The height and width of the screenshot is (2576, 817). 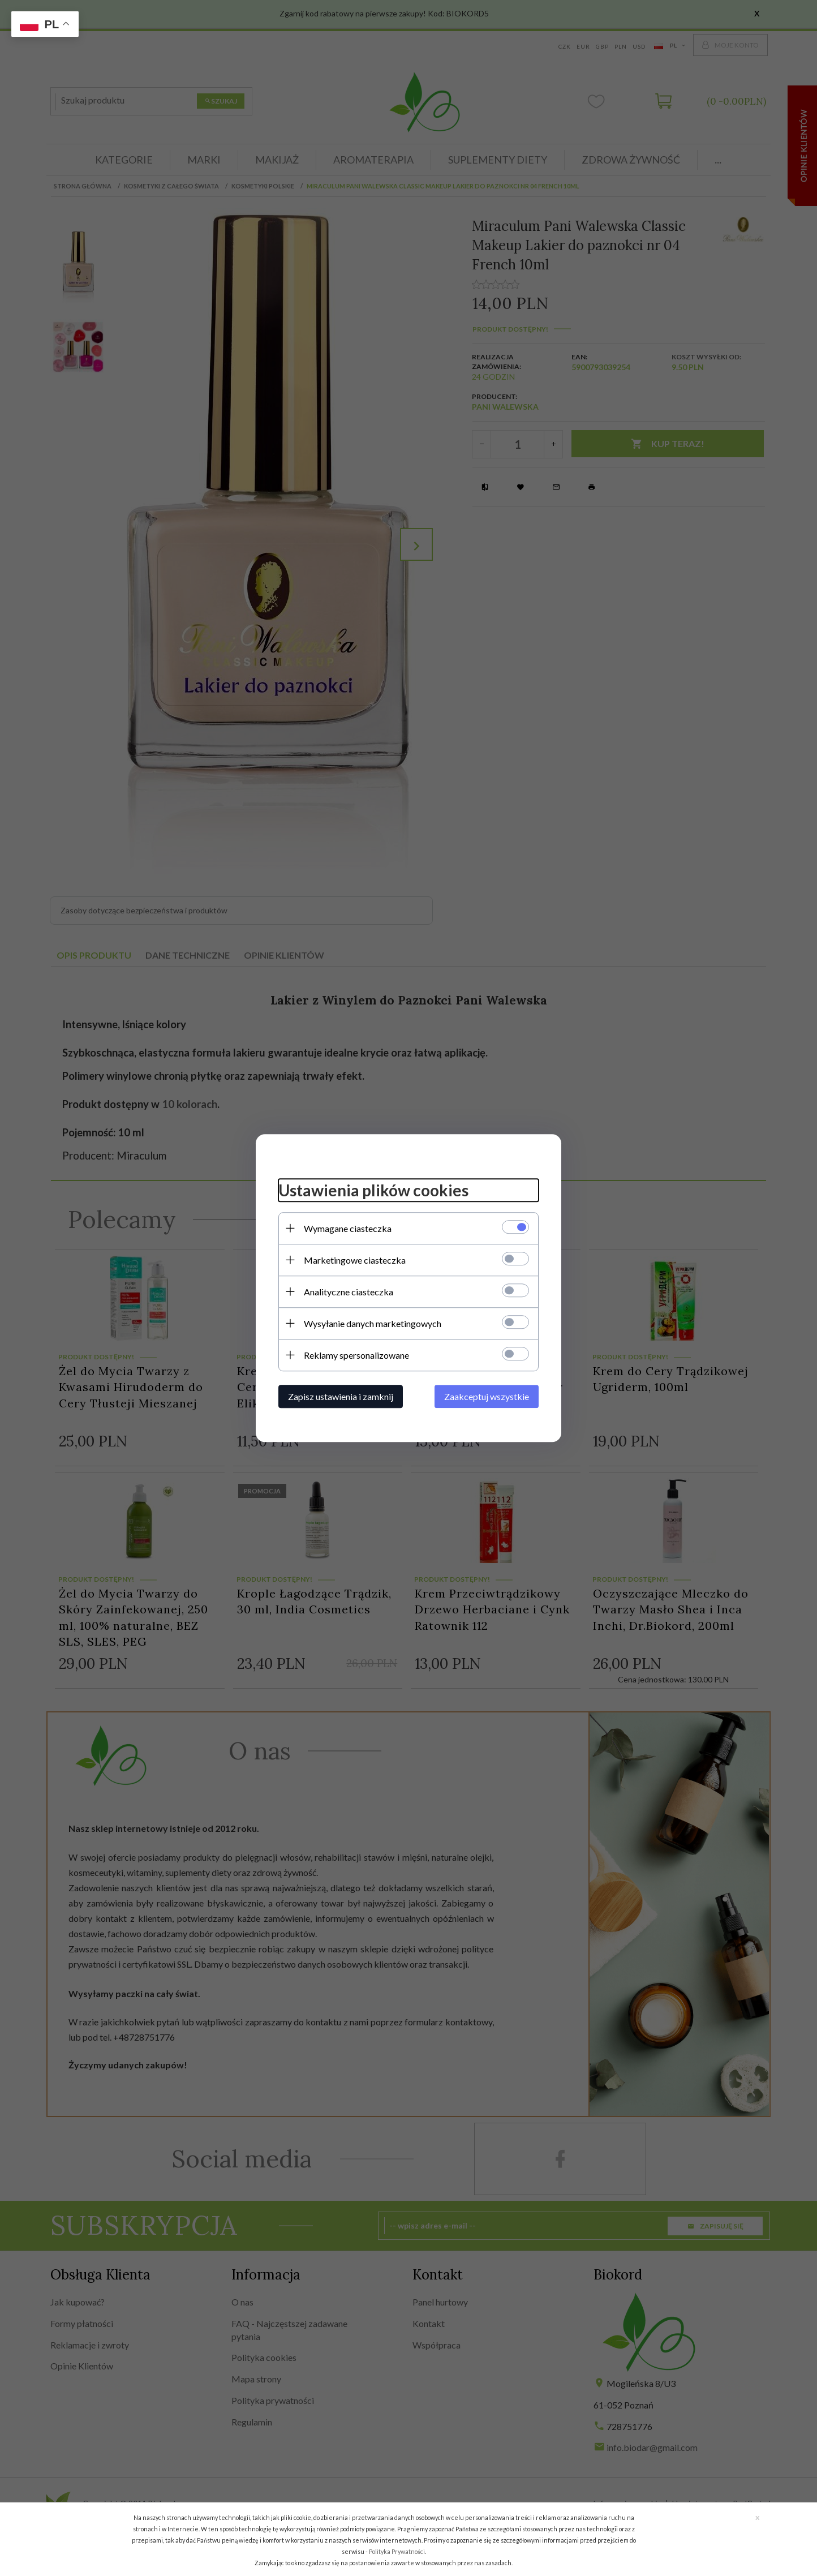 What do you see at coordinates (372, 1323) in the screenshot?
I see `Wysyłanie danych marketingowych` at bounding box center [372, 1323].